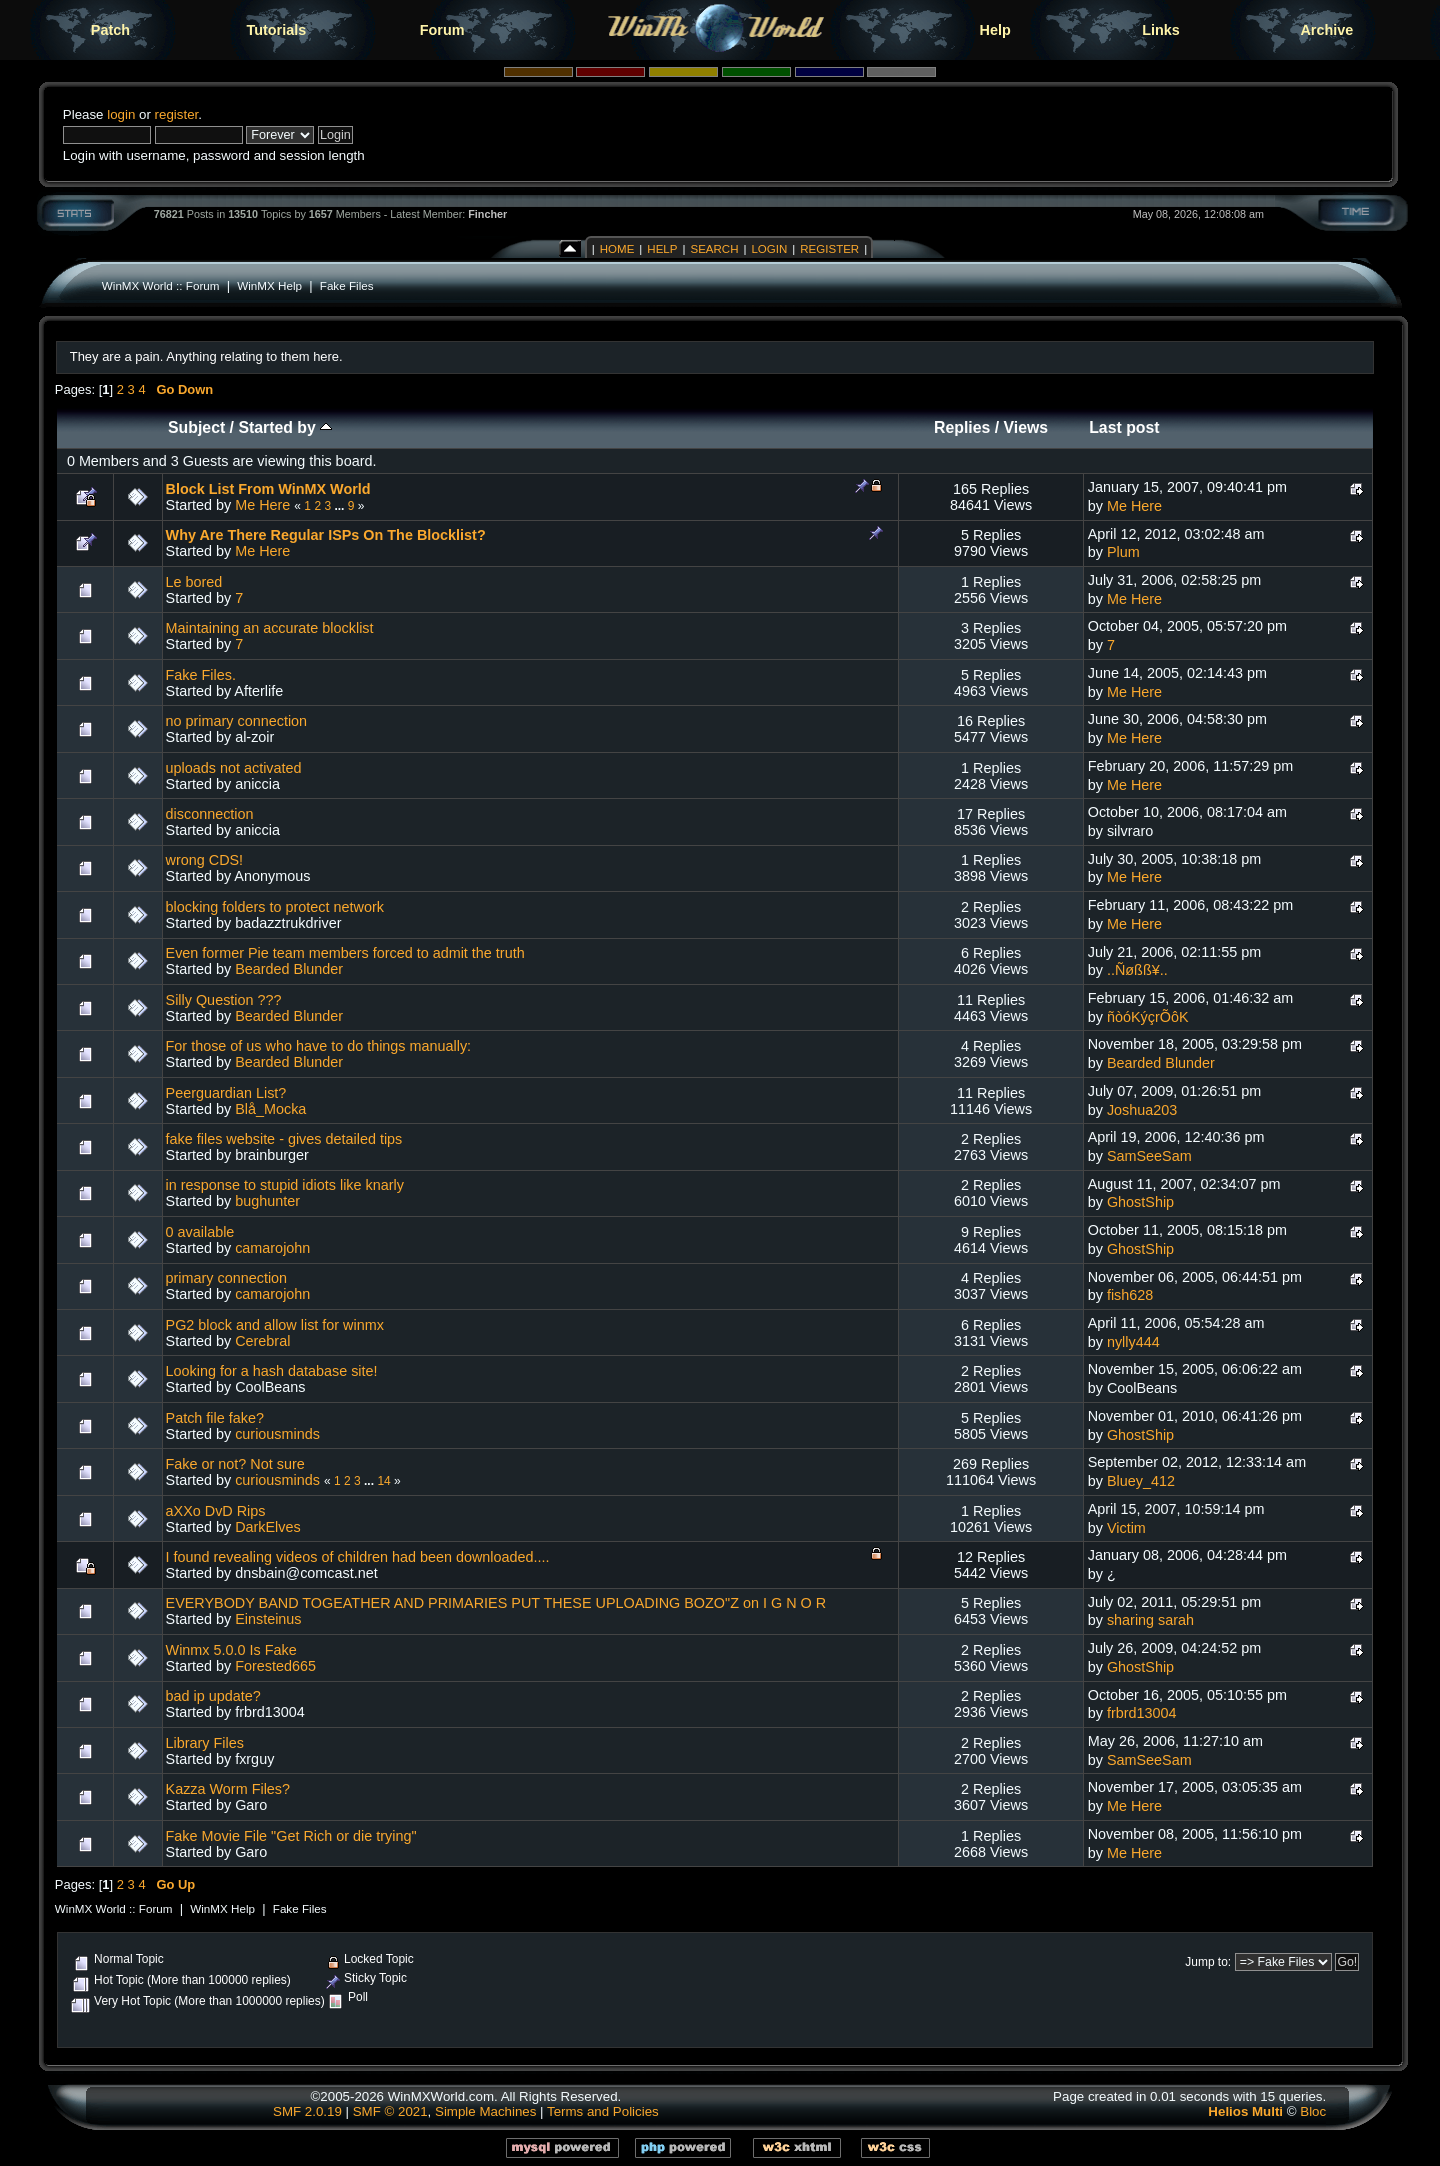 The width and height of the screenshot is (1440, 2166). Describe the element at coordinates (226, 1093) in the screenshot. I see `Peerguardian List?` at that location.